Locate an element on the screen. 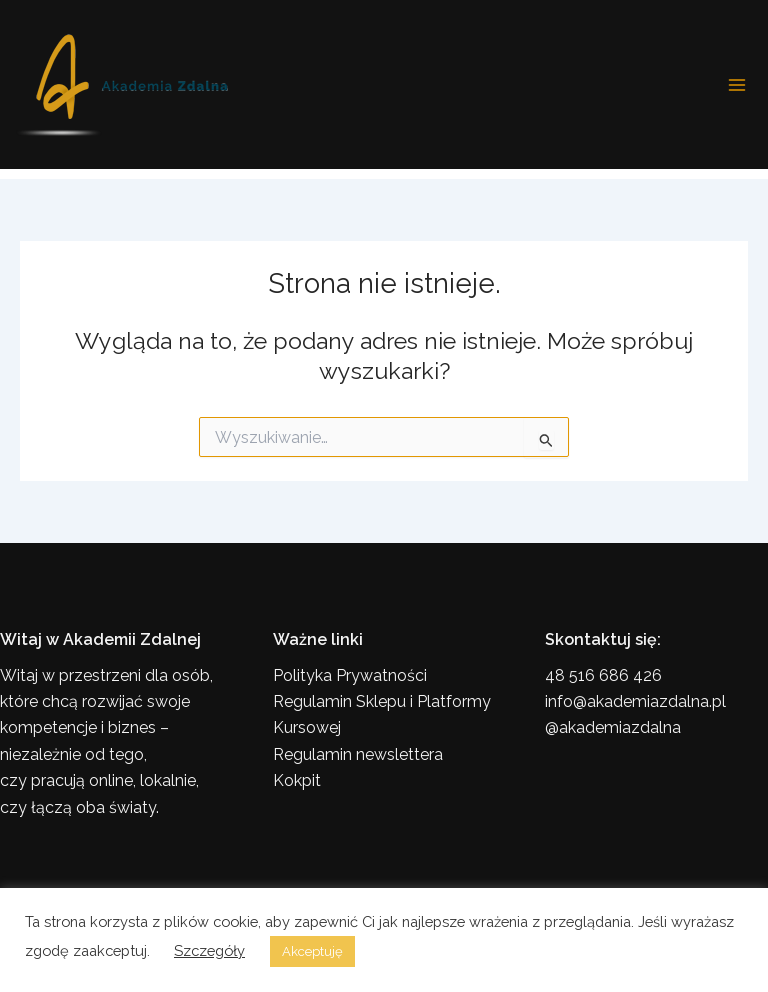 This screenshot has width=768, height=992. Kokpit is located at coordinates (297, 780).